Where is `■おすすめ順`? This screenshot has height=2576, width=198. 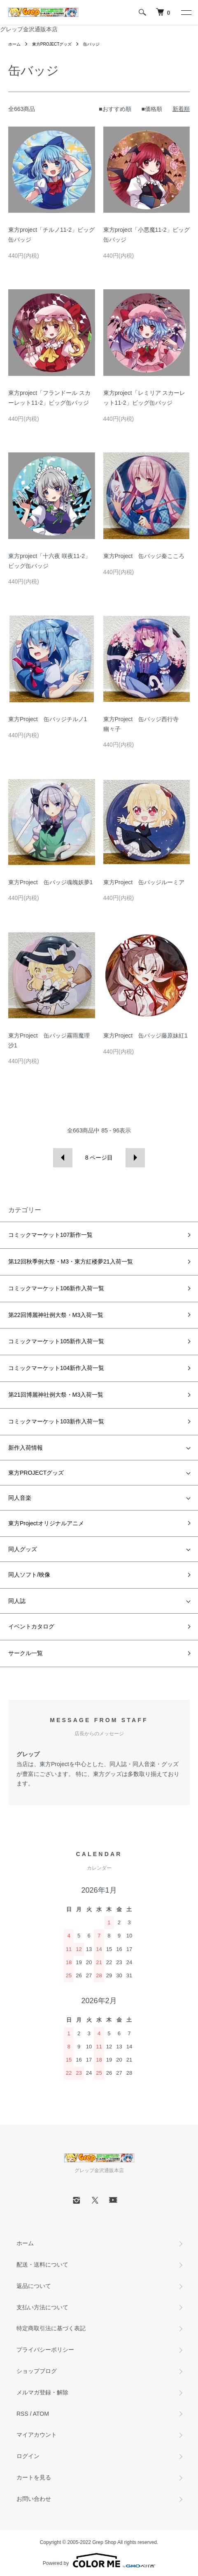 ■おすすめ順 is located at coordinates (115, 109).